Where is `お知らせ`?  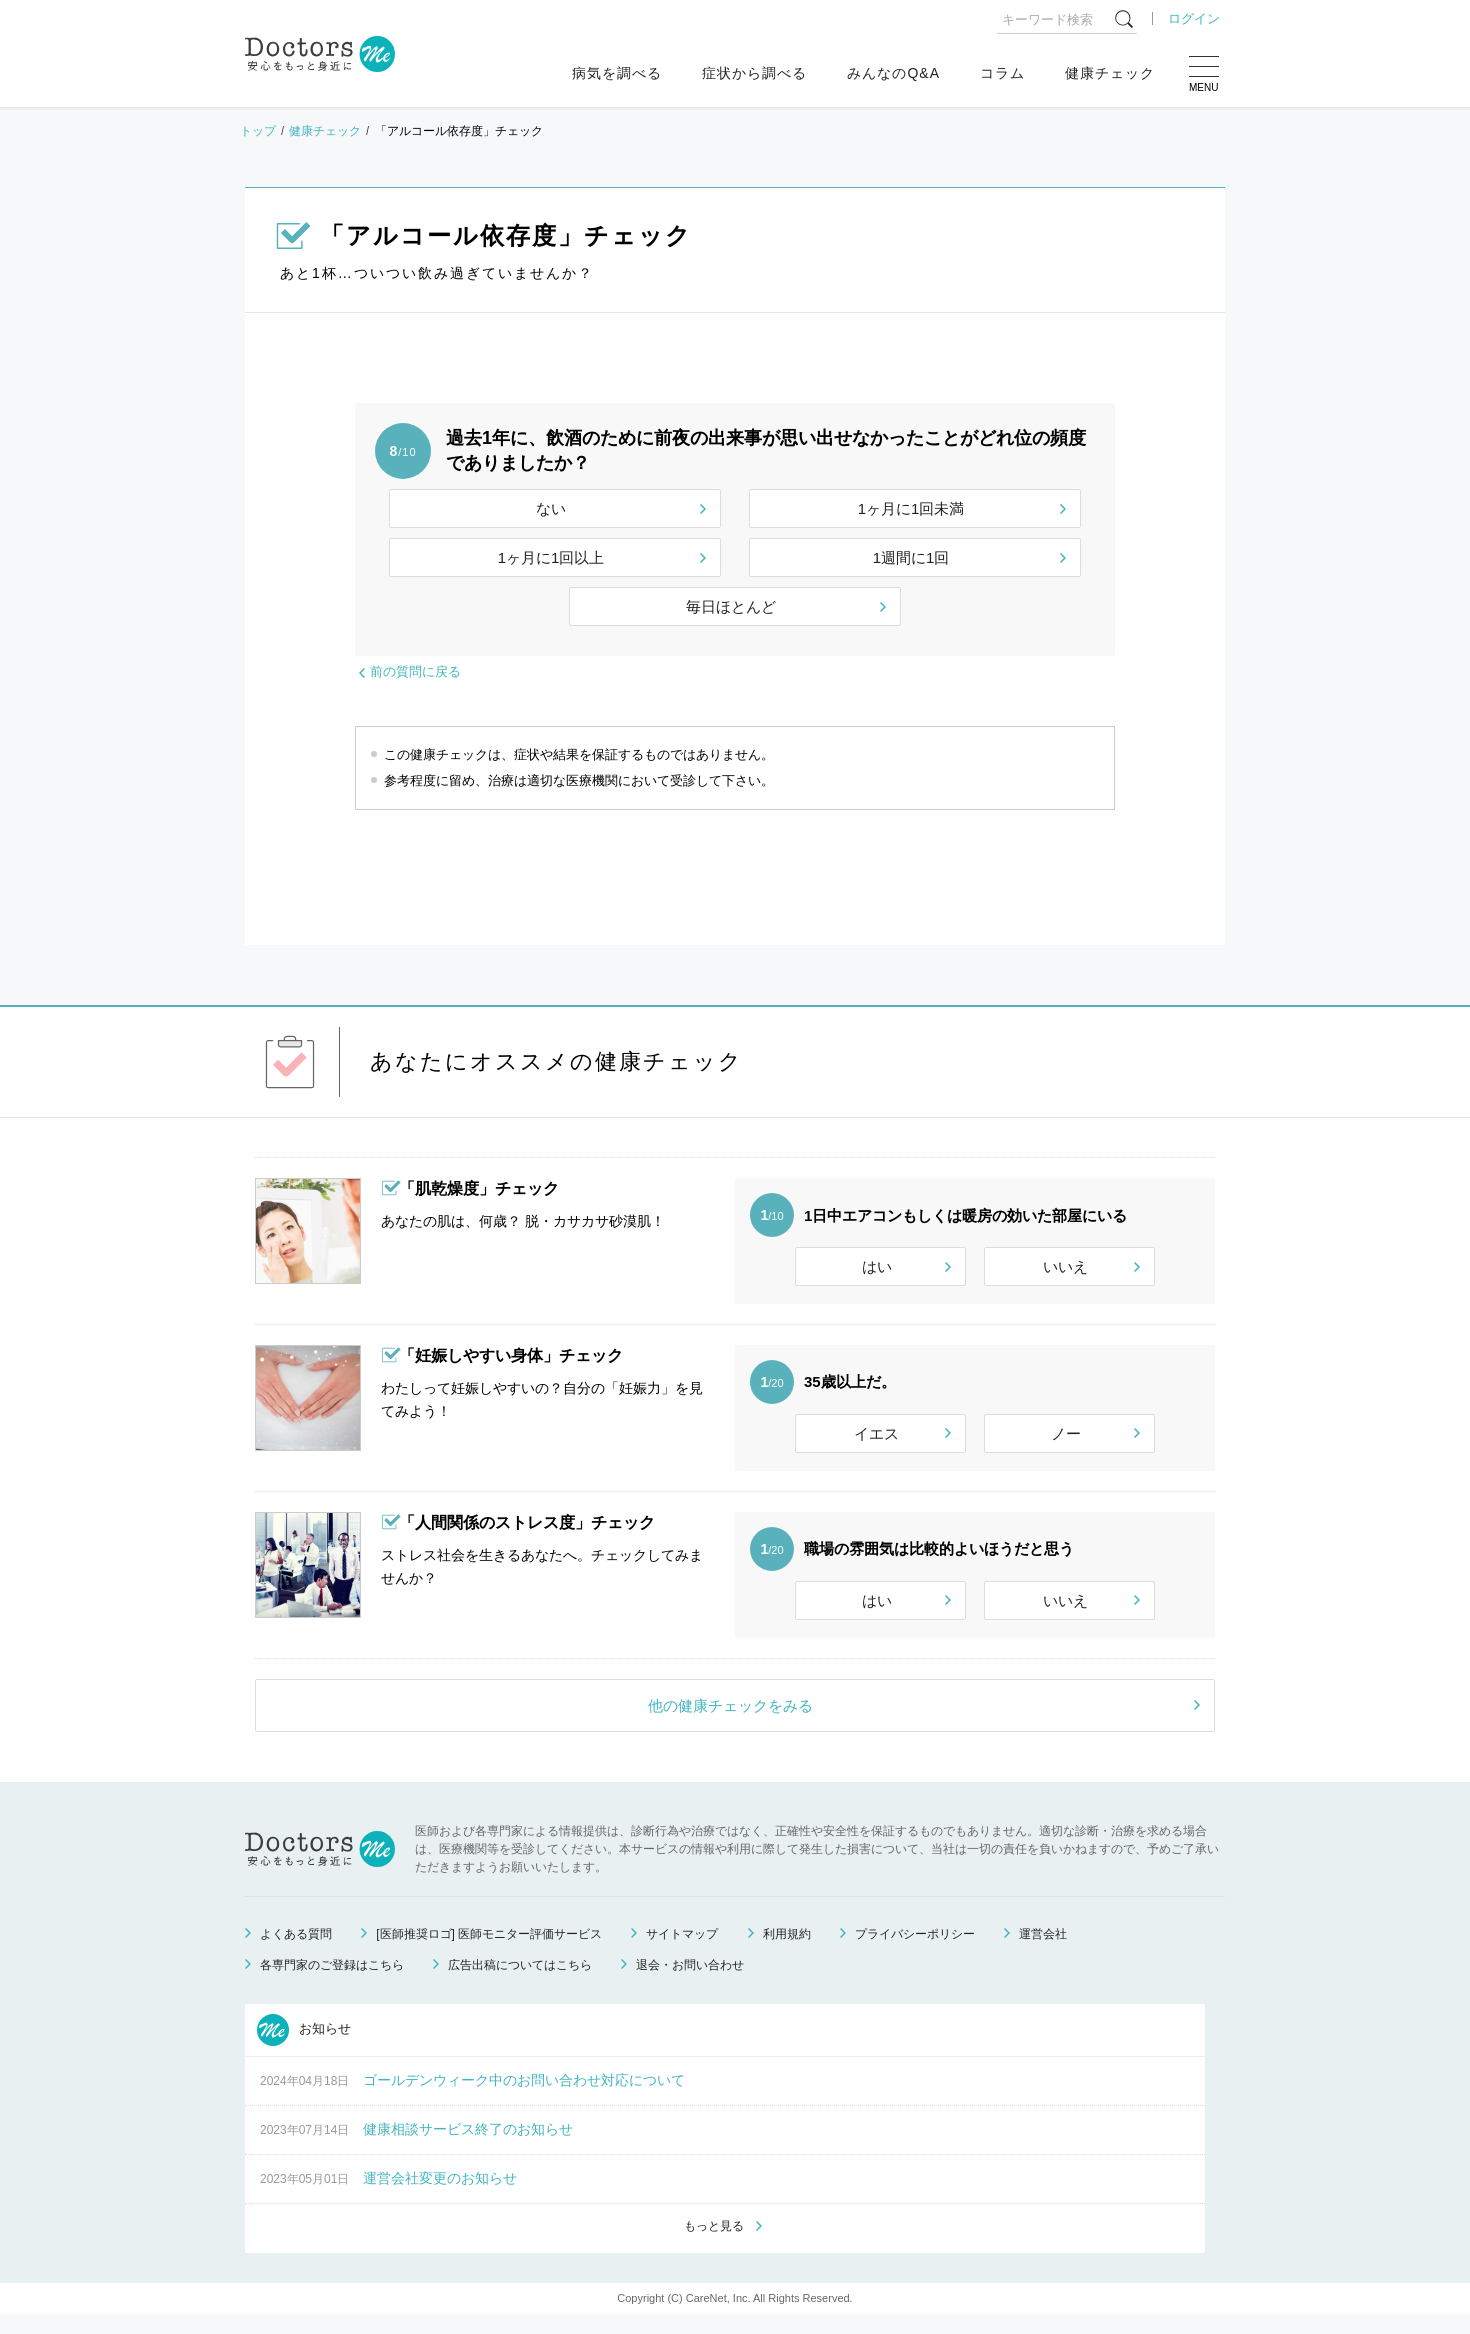
お知らせ is located at coordinates (304, 2048).